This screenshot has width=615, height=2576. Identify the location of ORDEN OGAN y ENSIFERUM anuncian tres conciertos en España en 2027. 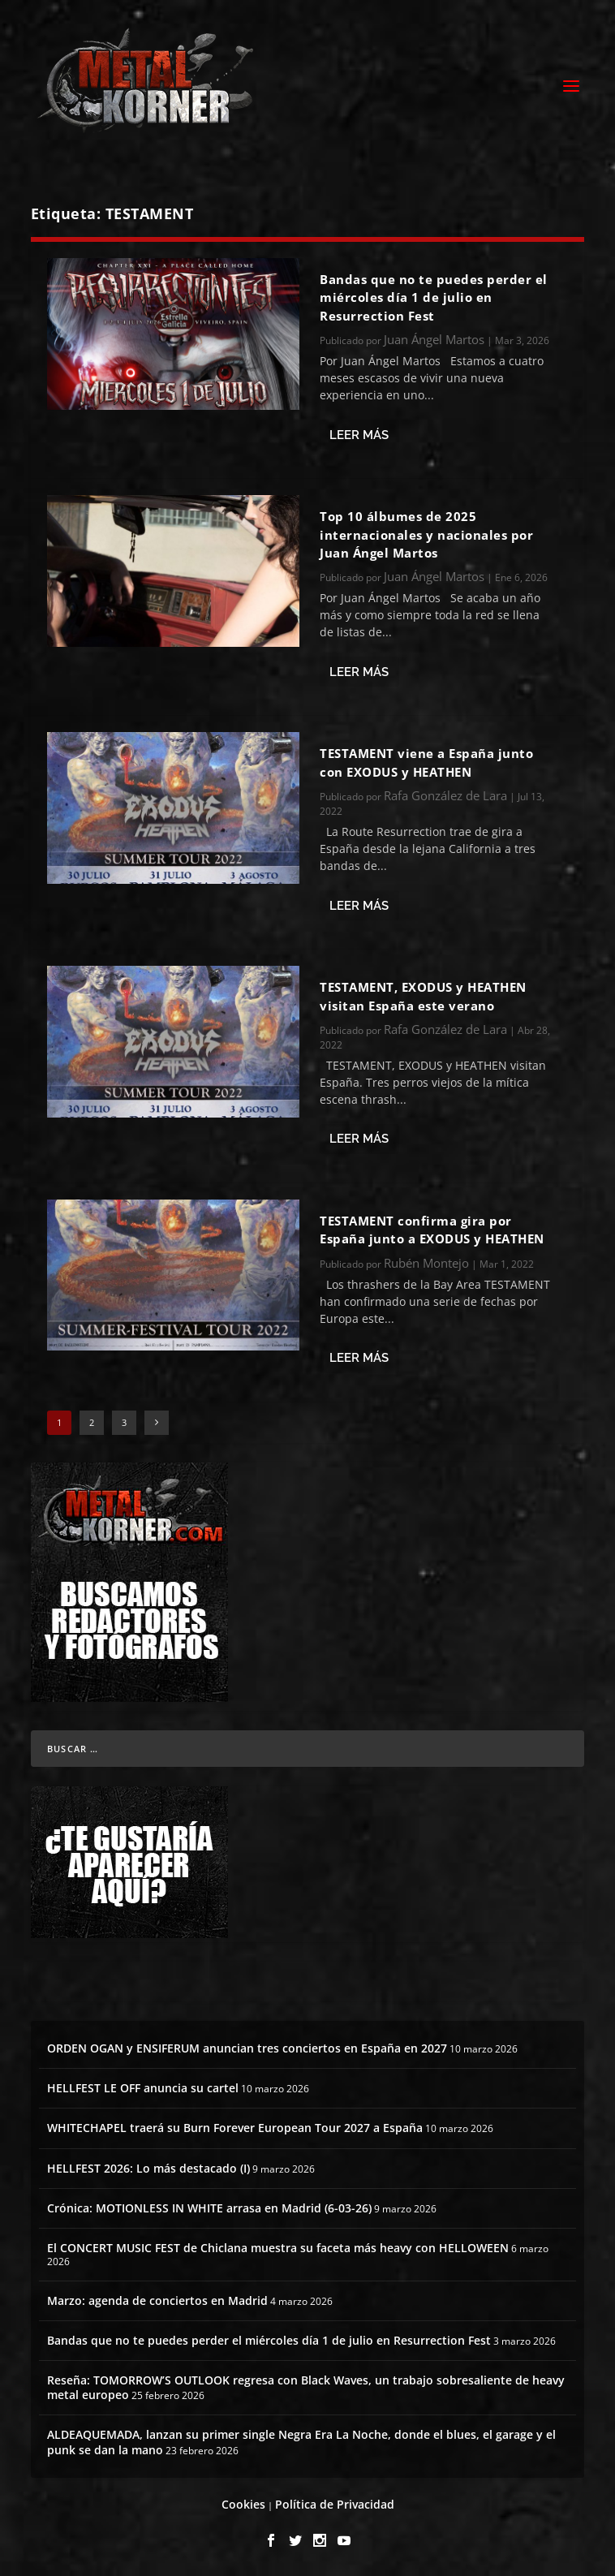
(247, 2048).